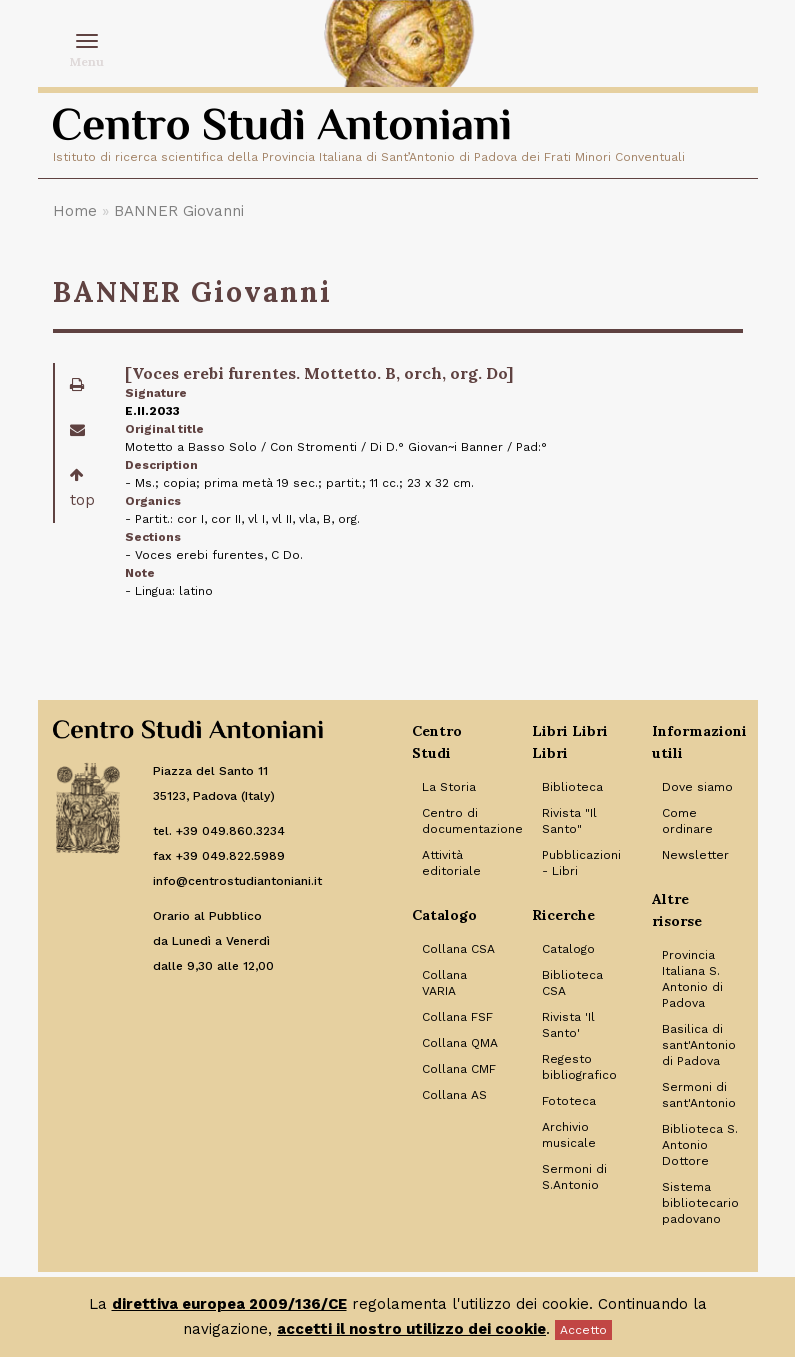 The image size is (795, 1357). Describe the element at coordinates (699, 1095) in the screenshot. I see `Sermoni di sant'Antonio [Link to Sermoni di sant'Antonio]` at that location.